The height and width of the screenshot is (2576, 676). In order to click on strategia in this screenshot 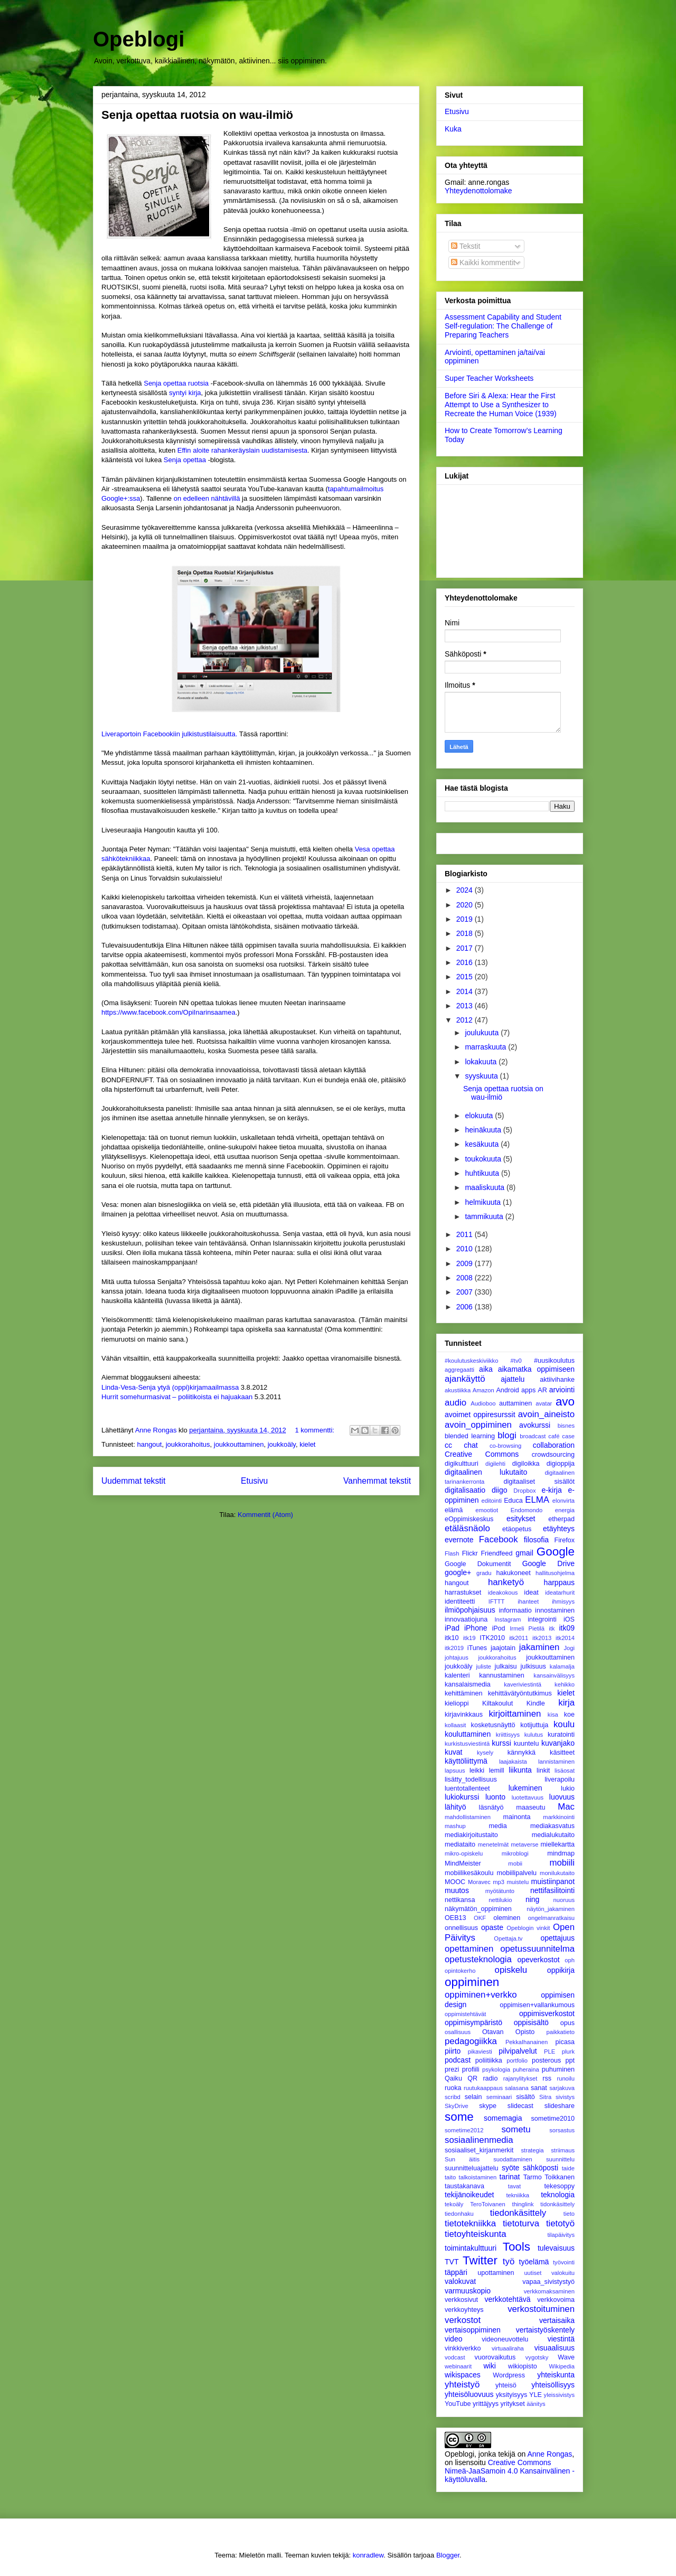, I will do `click(532, 2150)`.